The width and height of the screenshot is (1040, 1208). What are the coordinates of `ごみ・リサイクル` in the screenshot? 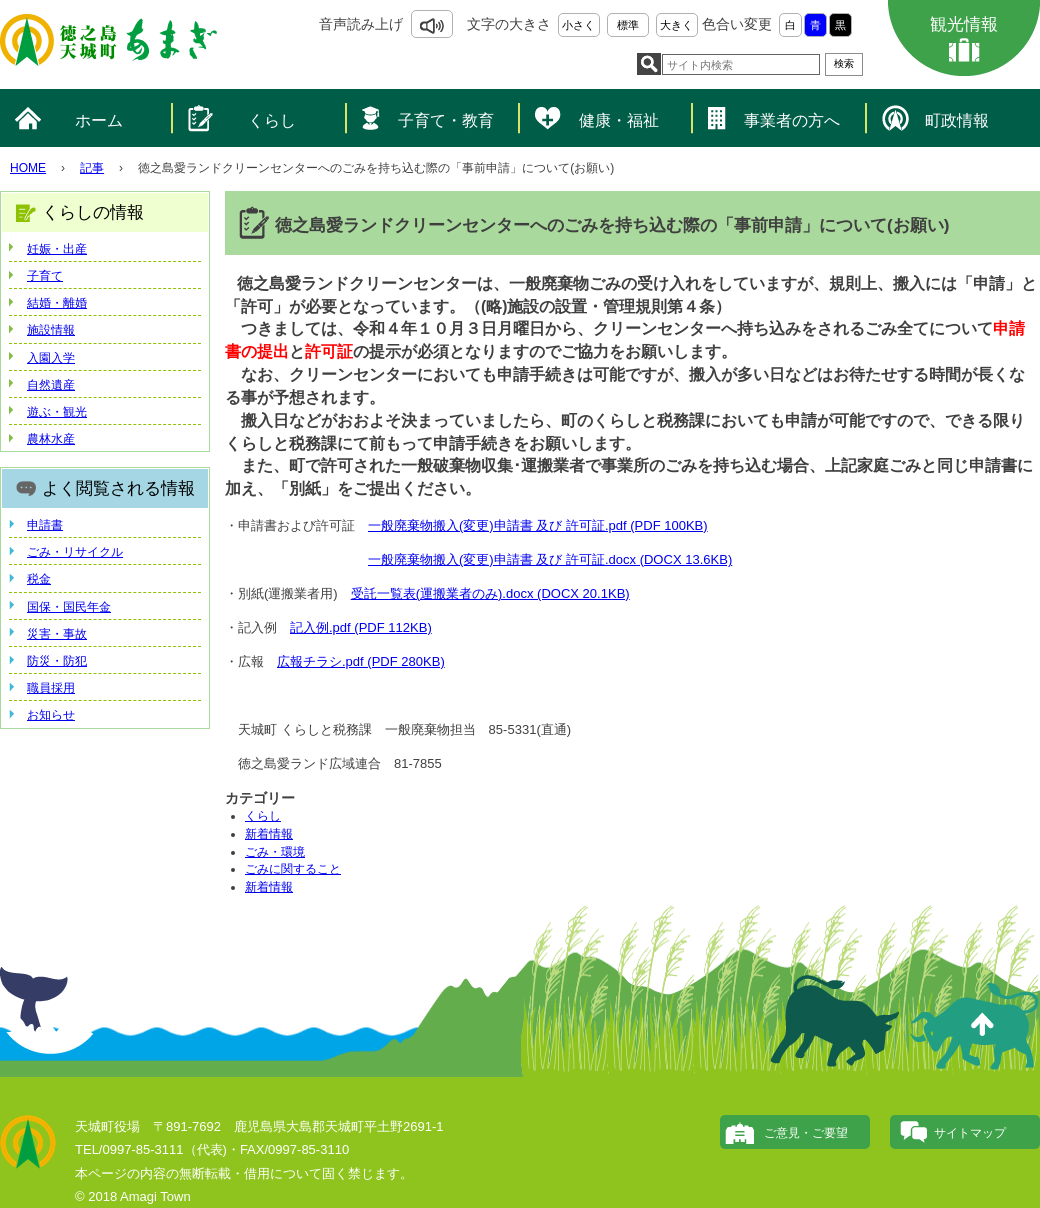 It's located at (75, 552).